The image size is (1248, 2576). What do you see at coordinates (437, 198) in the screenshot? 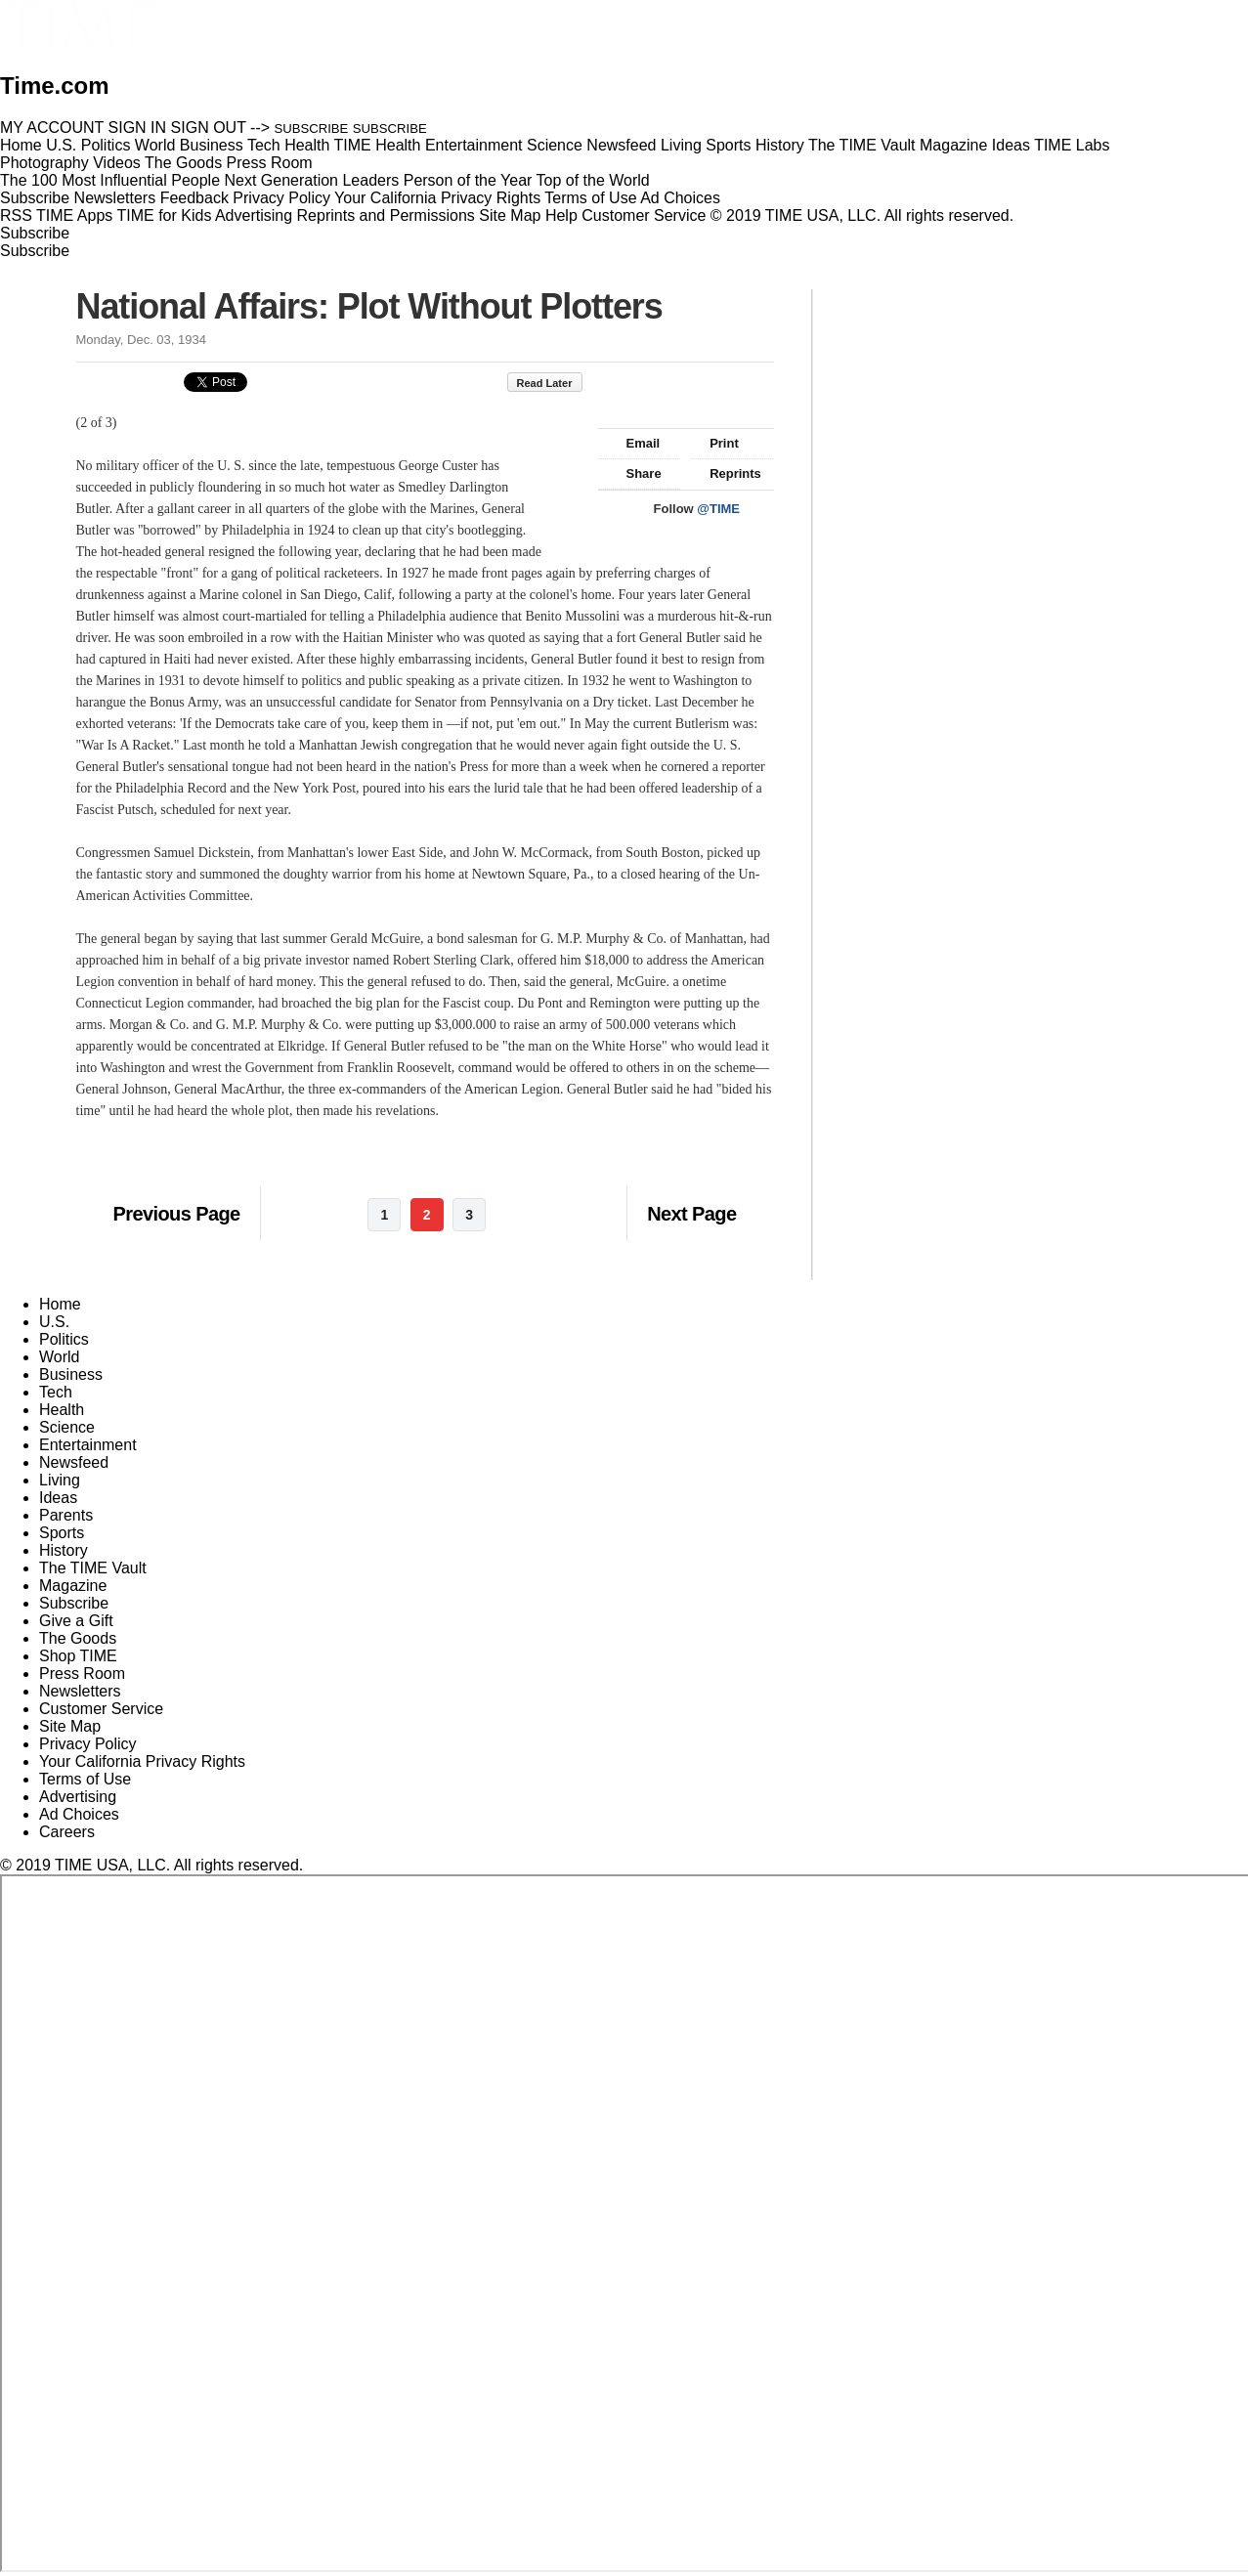
I see `Your California Privacy Rights` at bounding box center [437, 198].